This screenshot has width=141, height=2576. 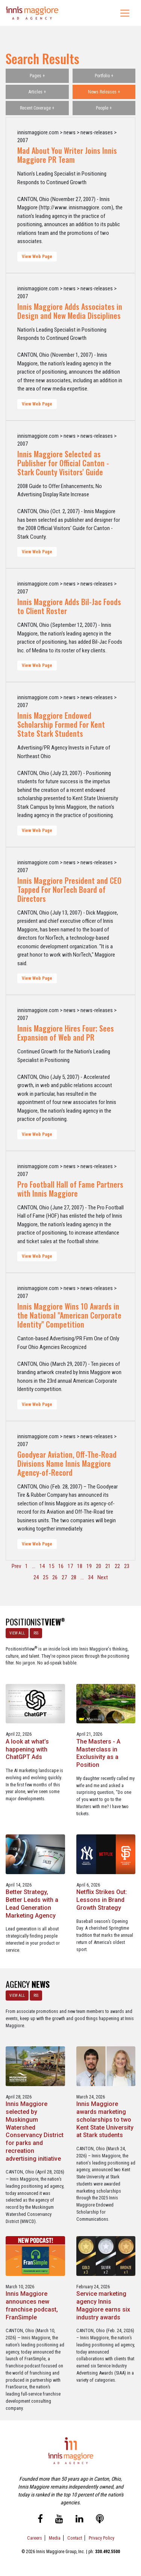 I want to click on 28, so click(x=73, y=1577).